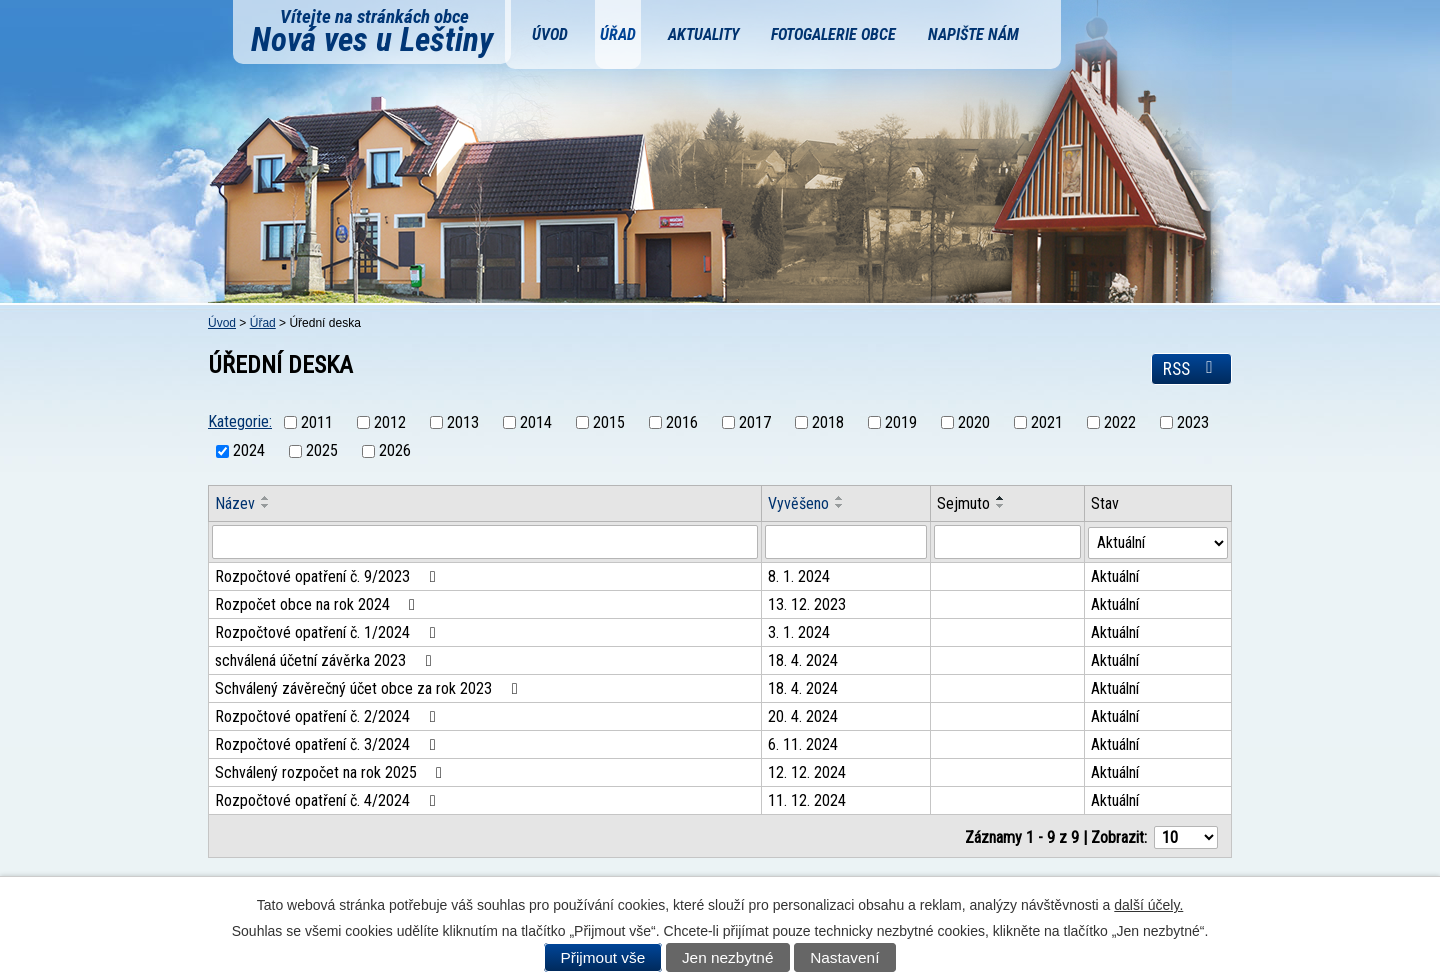 The width and height of the screenshot is (1440, 977). I want to click on Úřad, so click(618, 34).